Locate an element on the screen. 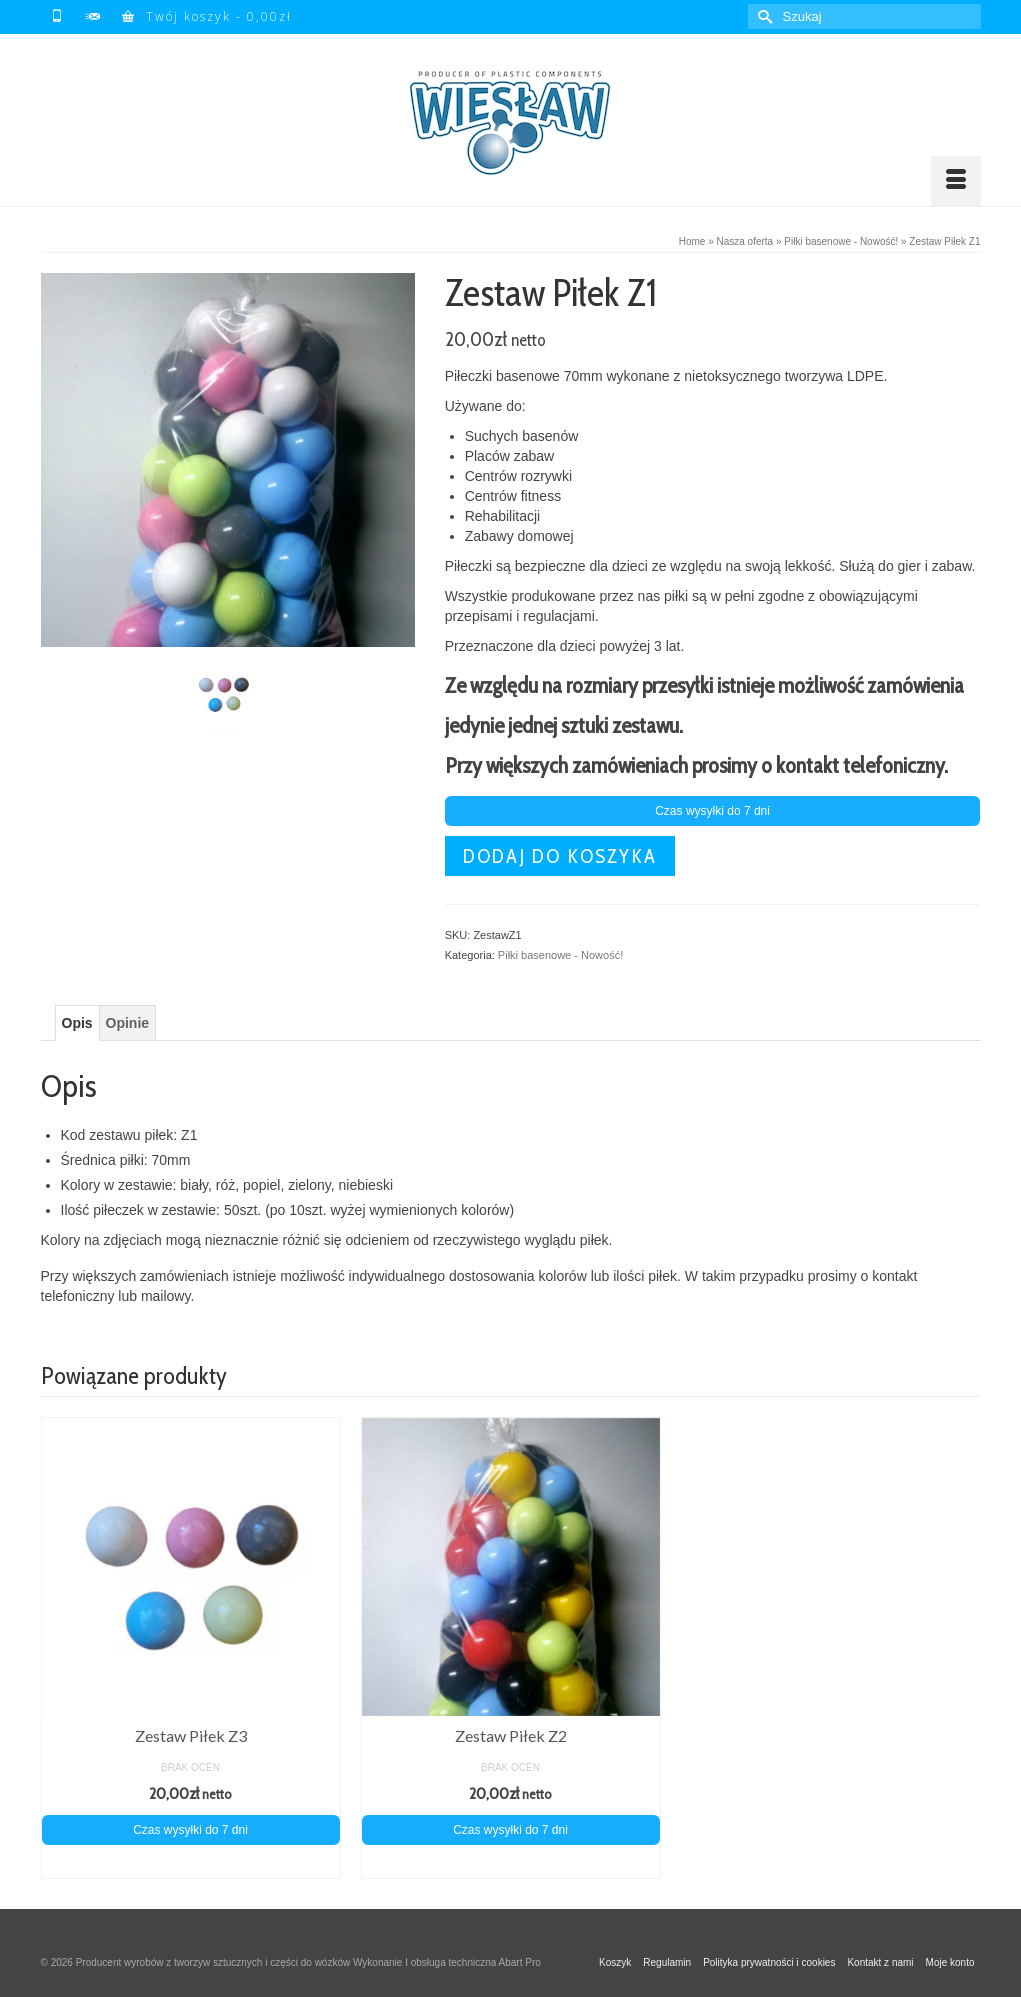 This screenshot has width=1021, height=1997. Opis [tab] is located at coordinates (77, 1023).